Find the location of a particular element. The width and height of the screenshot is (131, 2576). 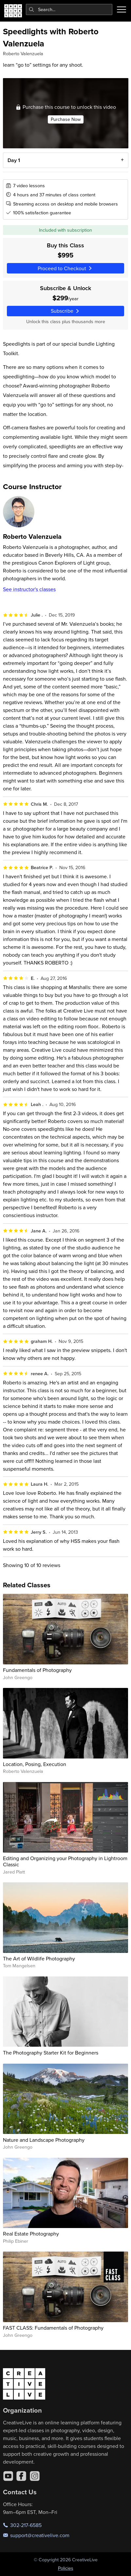

Policies is located at coordinates (65, 2568).